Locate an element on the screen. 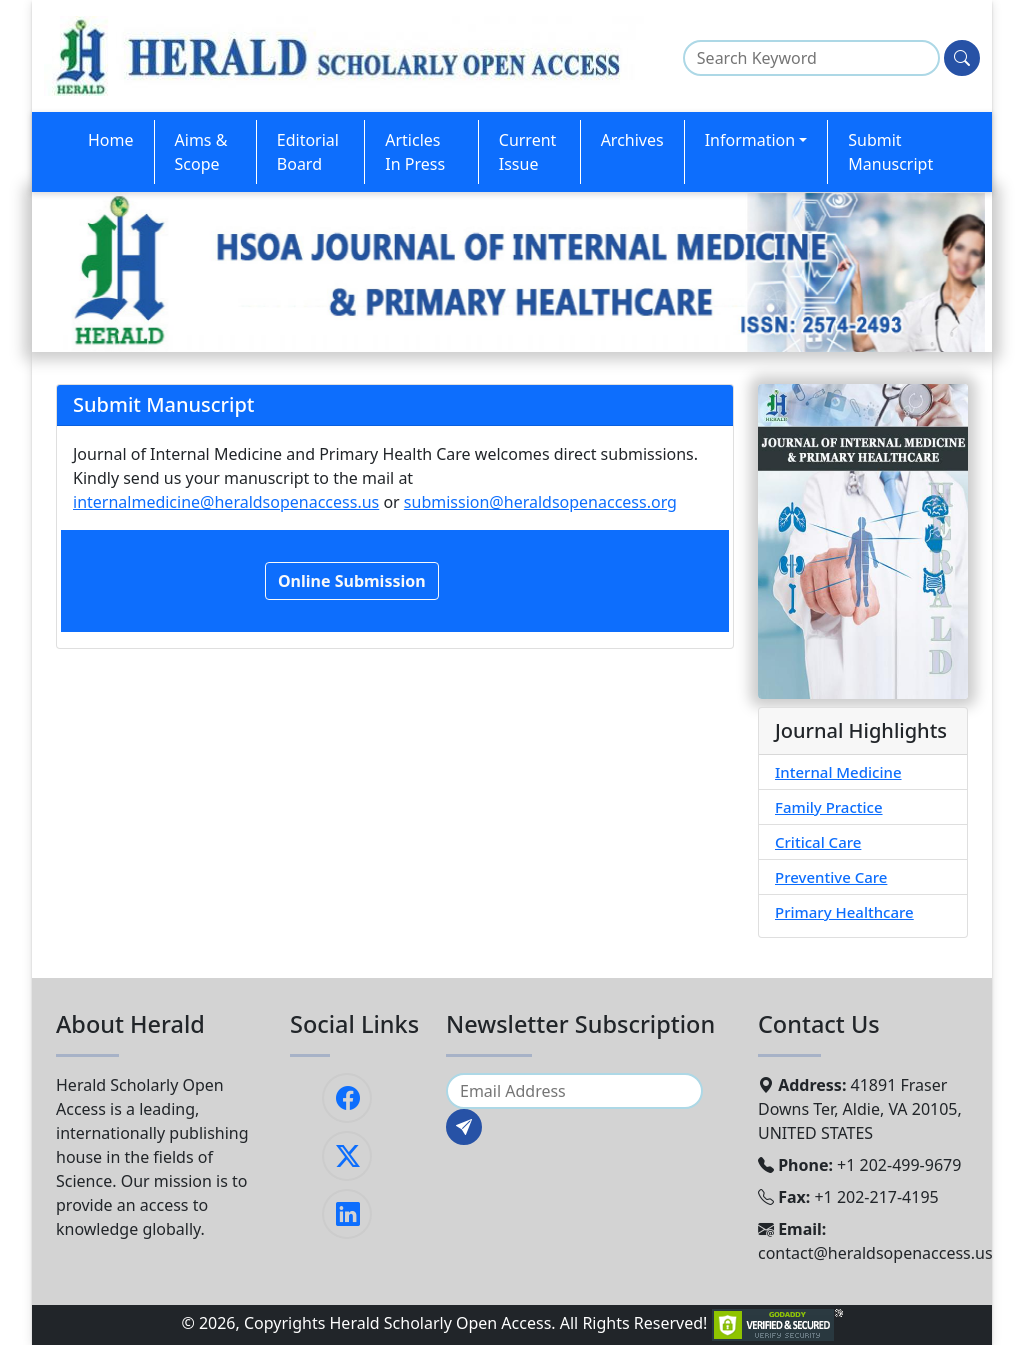 Image resolution: width=1024 pixels, height=1345 pixels. Editorial Board is located at coordinates (308, 152).